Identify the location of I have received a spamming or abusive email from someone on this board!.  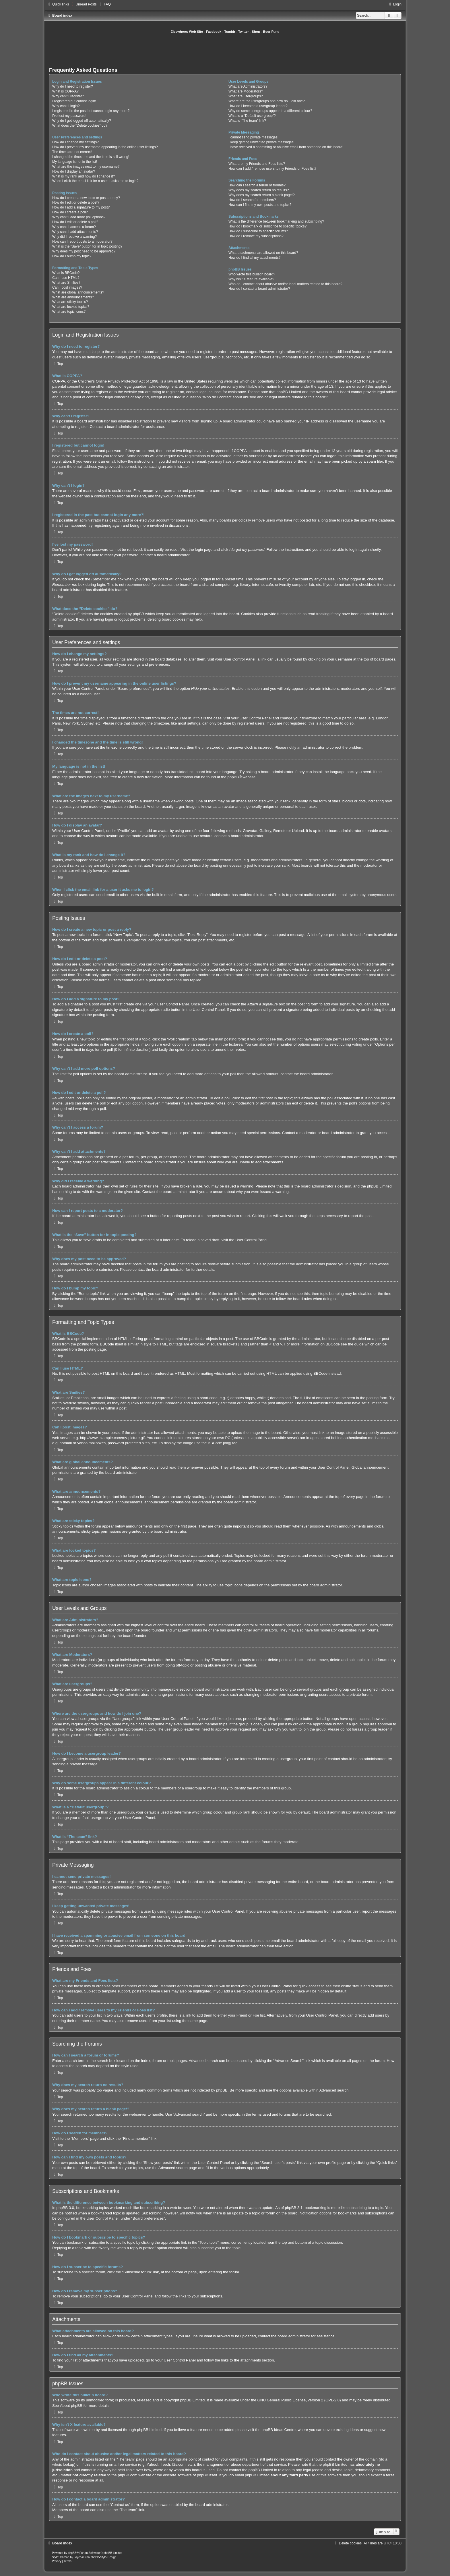
(285, 147).